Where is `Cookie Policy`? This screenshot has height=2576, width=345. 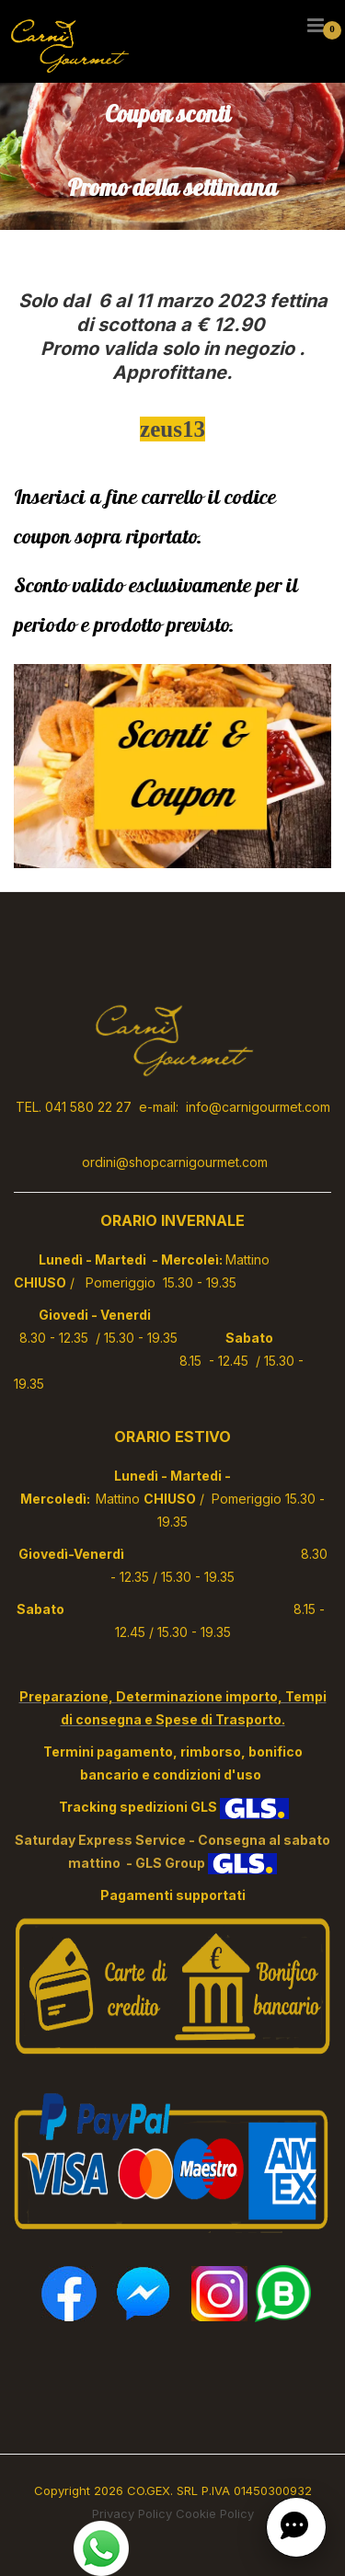 Cookie Policy is located at coordinates (215, 2513).